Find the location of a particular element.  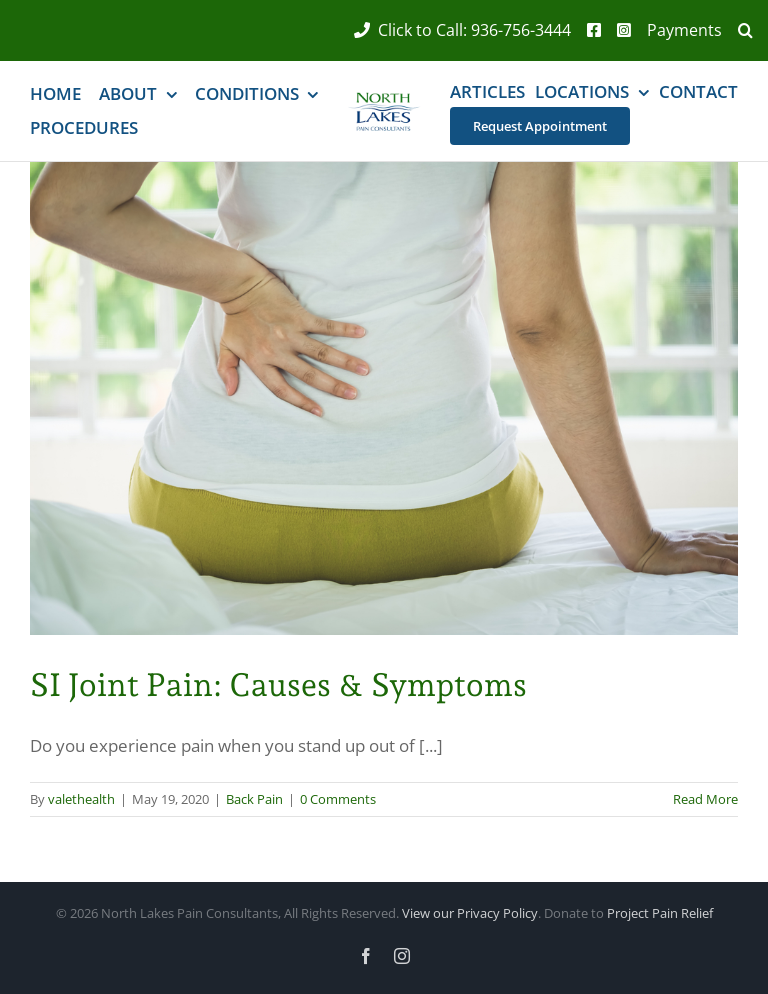

Back Pain is located at coordinates (254, 799).